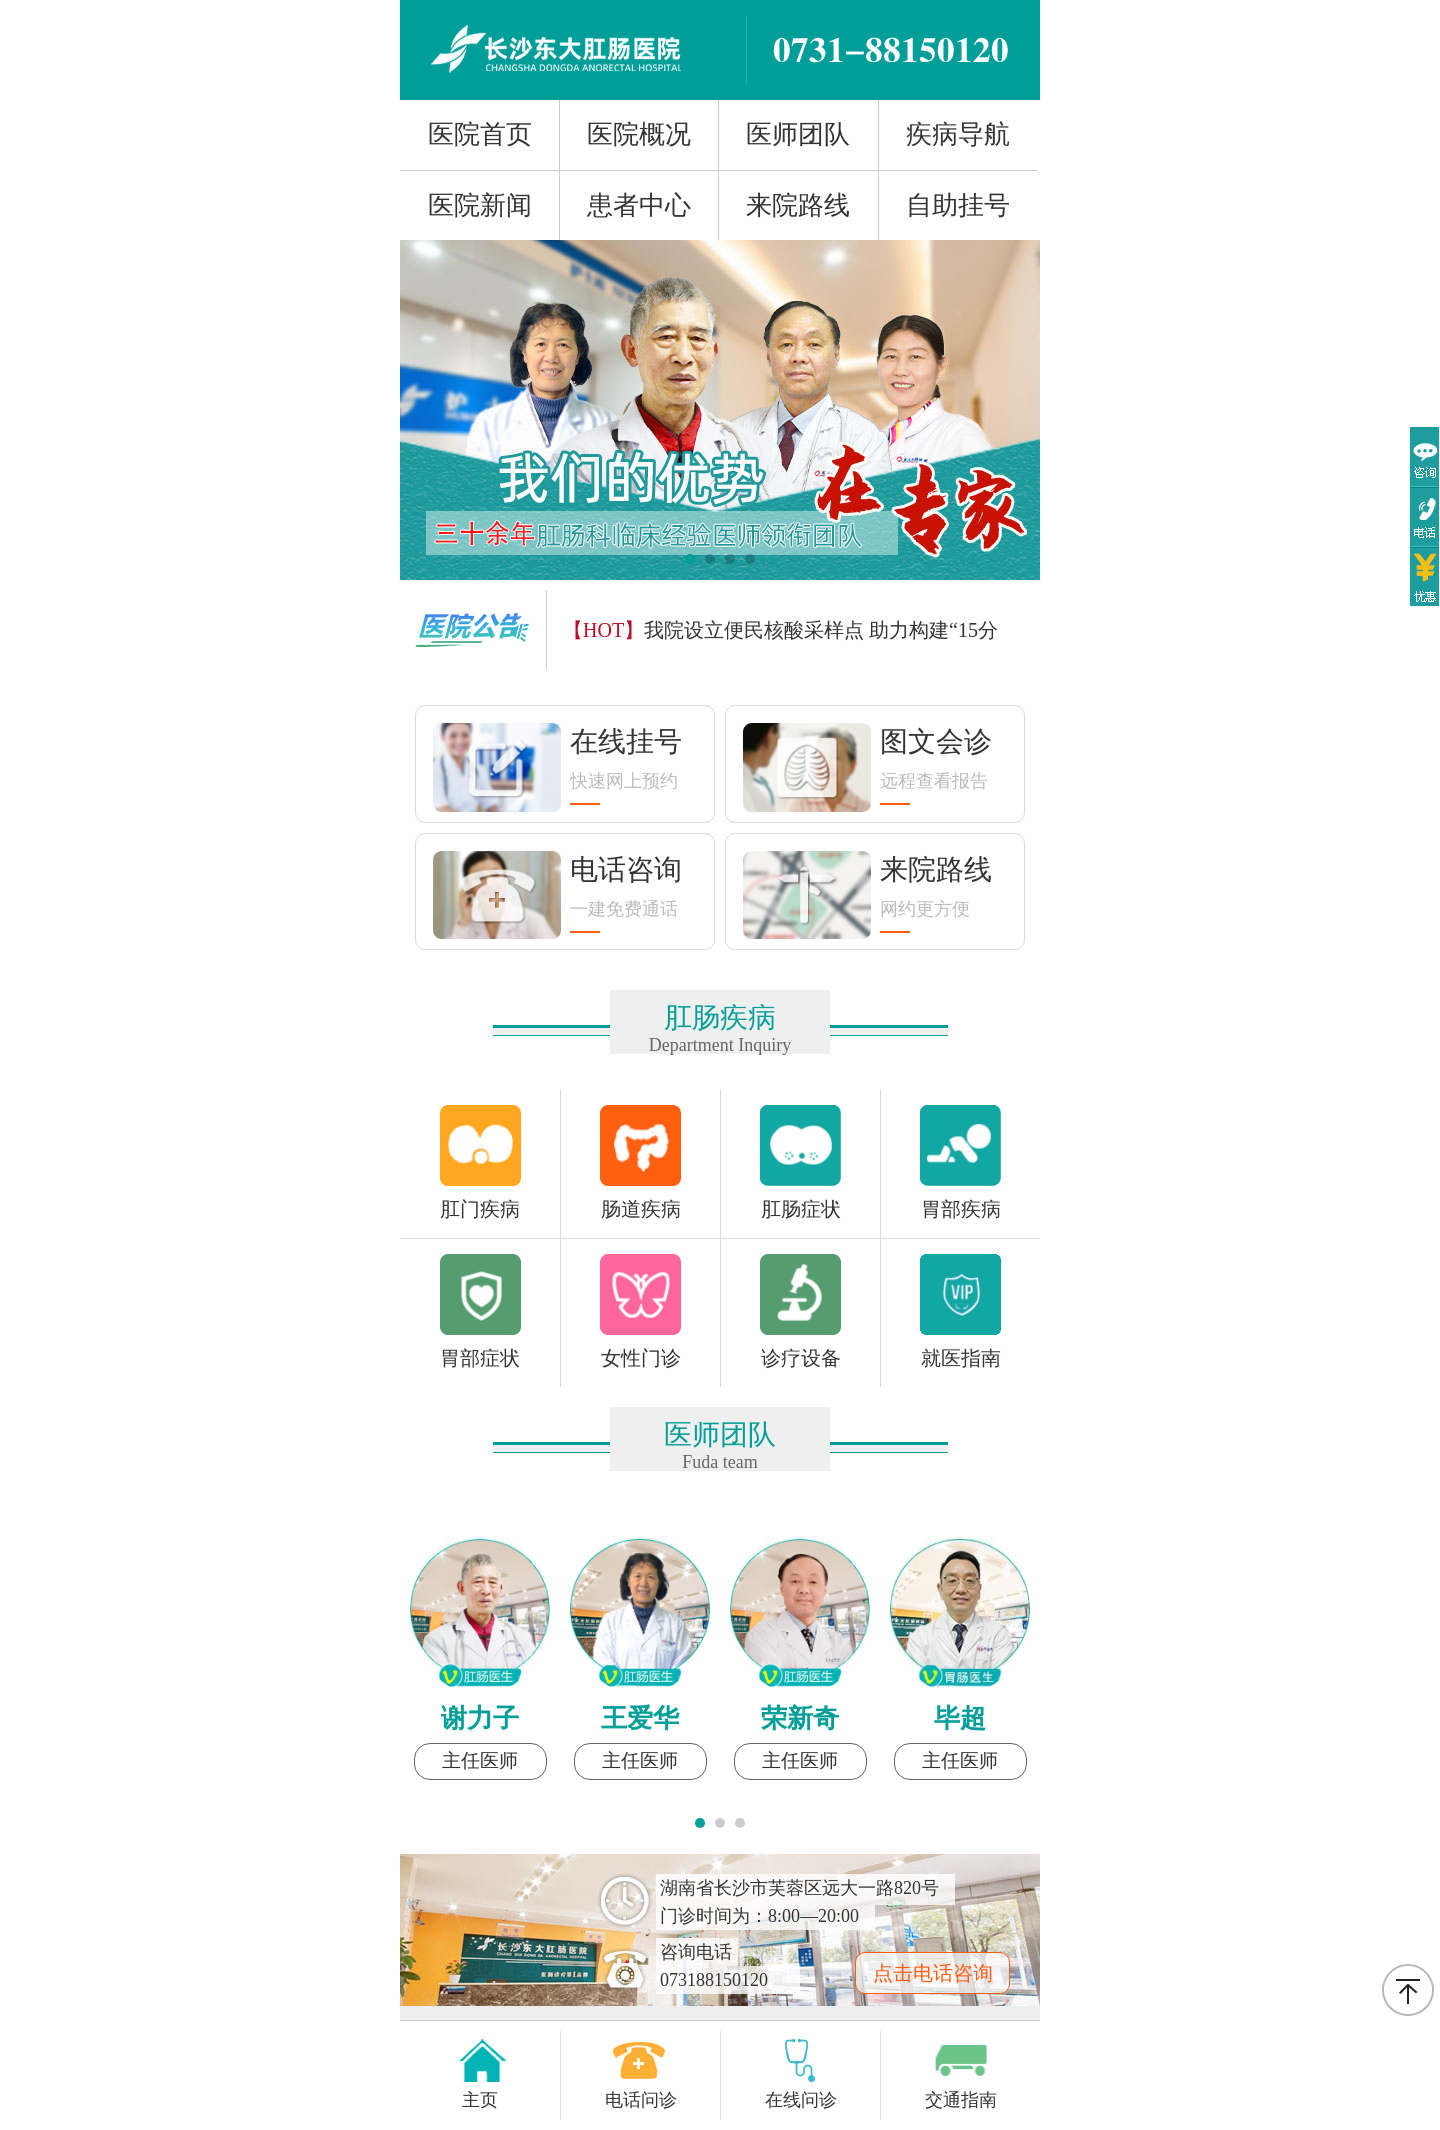 The width and height of the screenshot is (1440, 2130). Describe the element at coordinates (933, 1973) in the screenshot. I see `点击电话咨询` at that location.